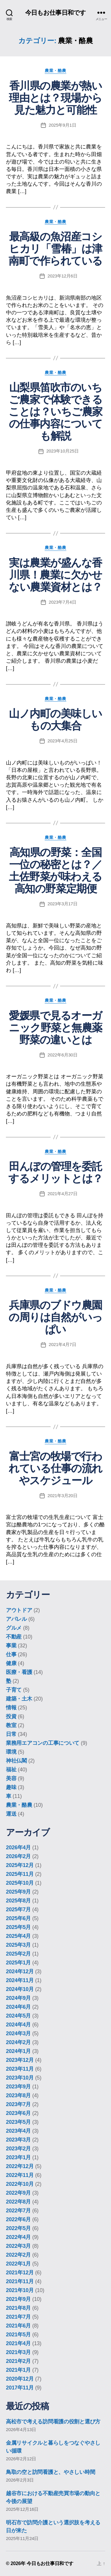 The height and width of the screenshot is (2576, 111). Describe the element at coordinates (19, 1610) in the screenshot. I see `アウトドア` at that location.